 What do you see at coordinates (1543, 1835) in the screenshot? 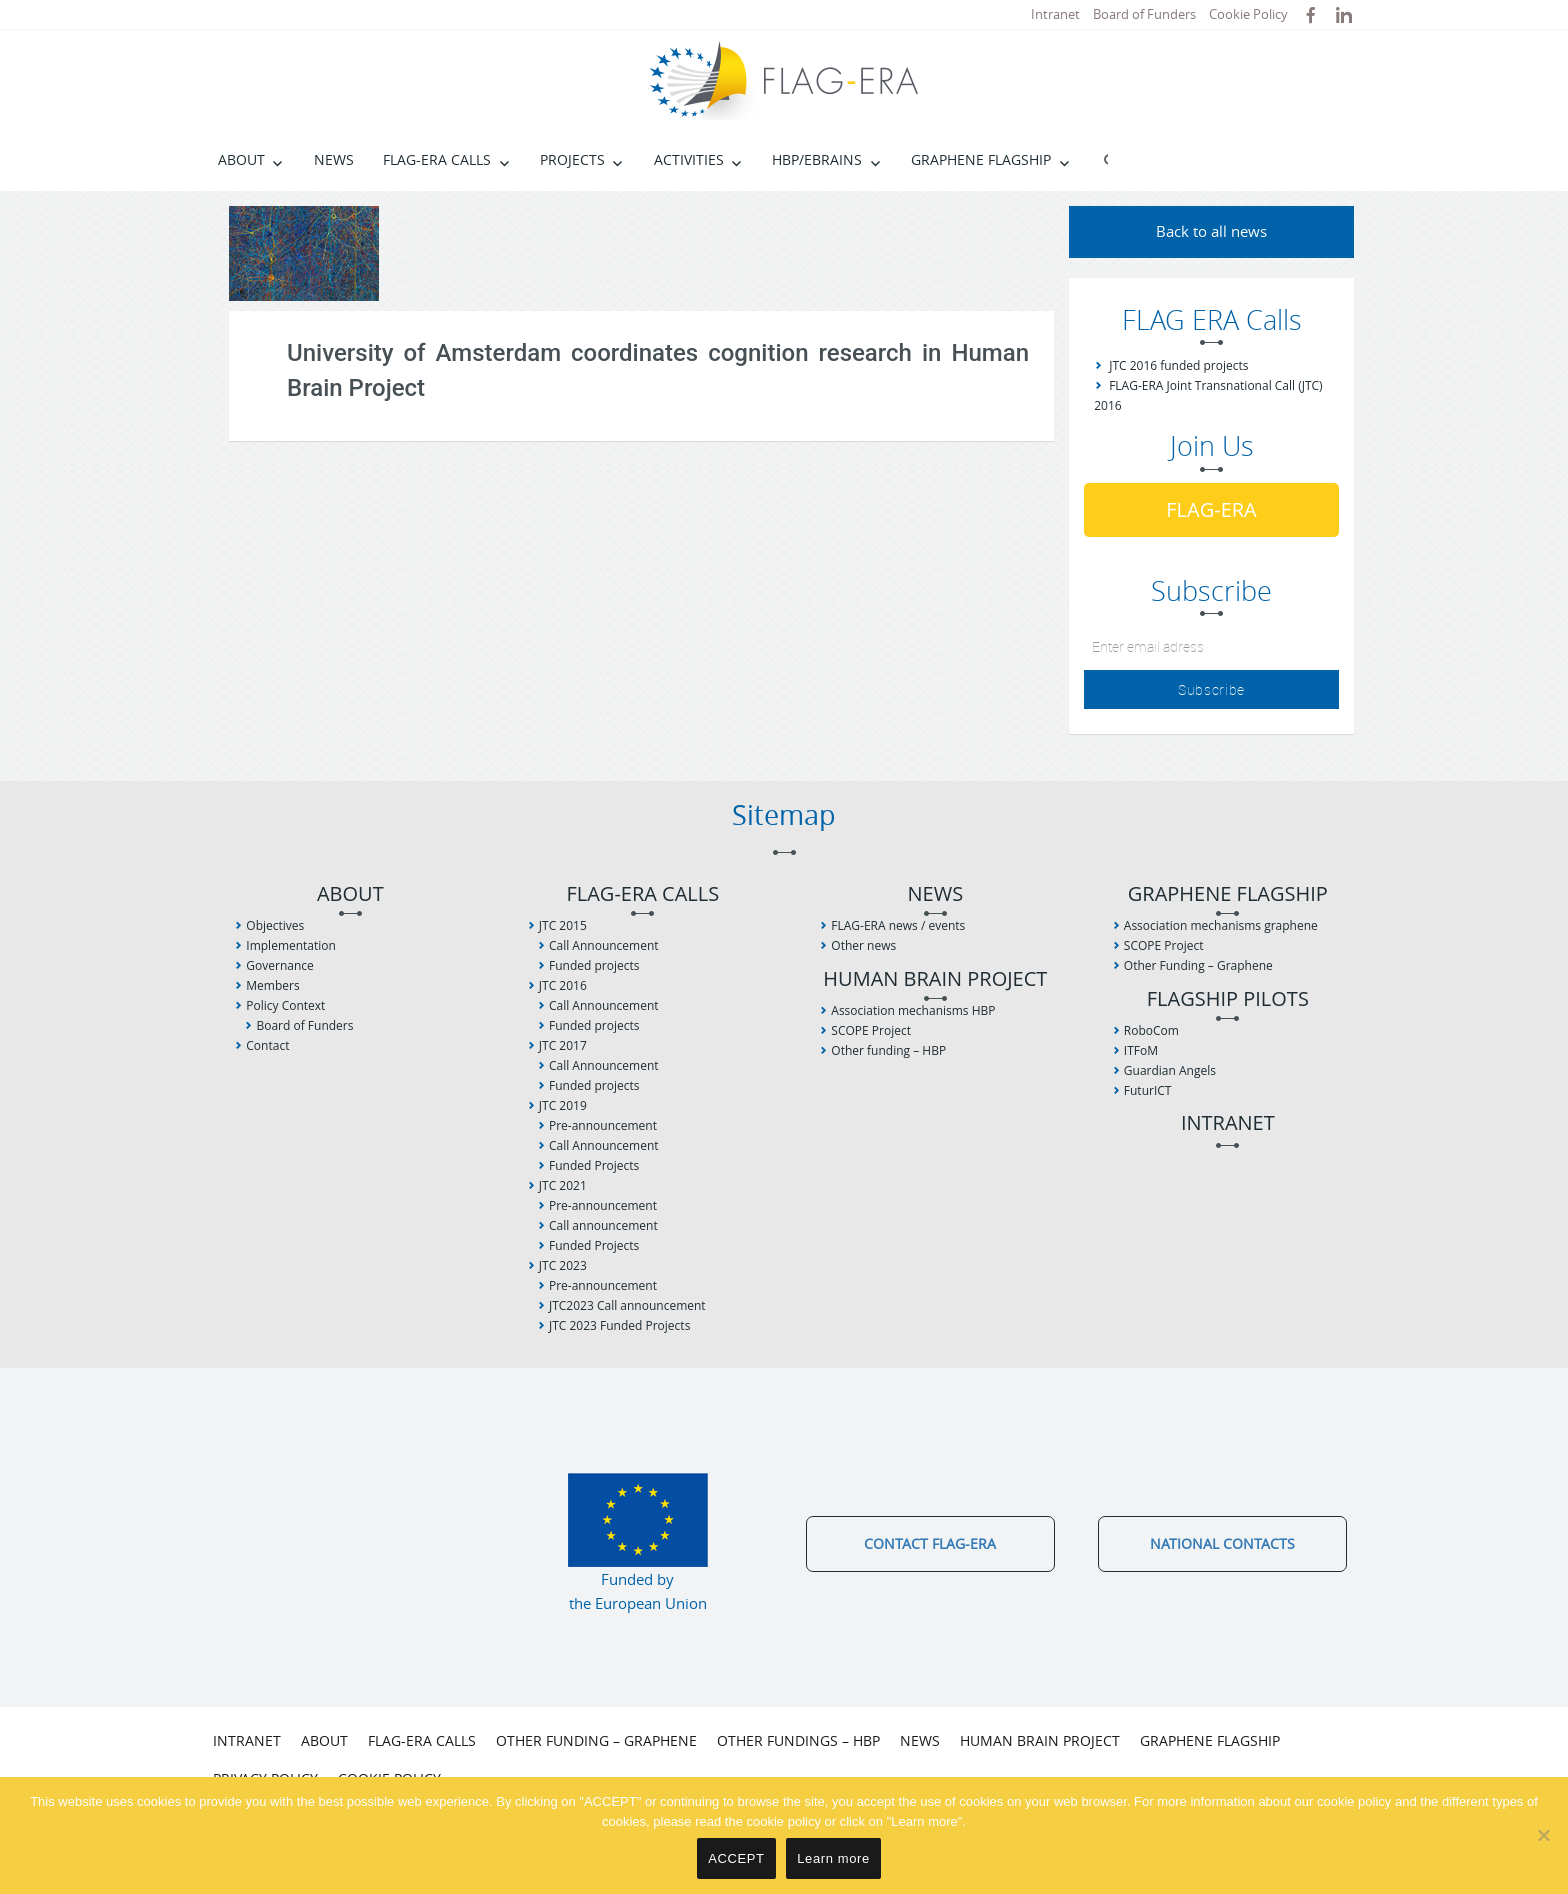
I see `[No]` at bounding box center [1543, 1835].